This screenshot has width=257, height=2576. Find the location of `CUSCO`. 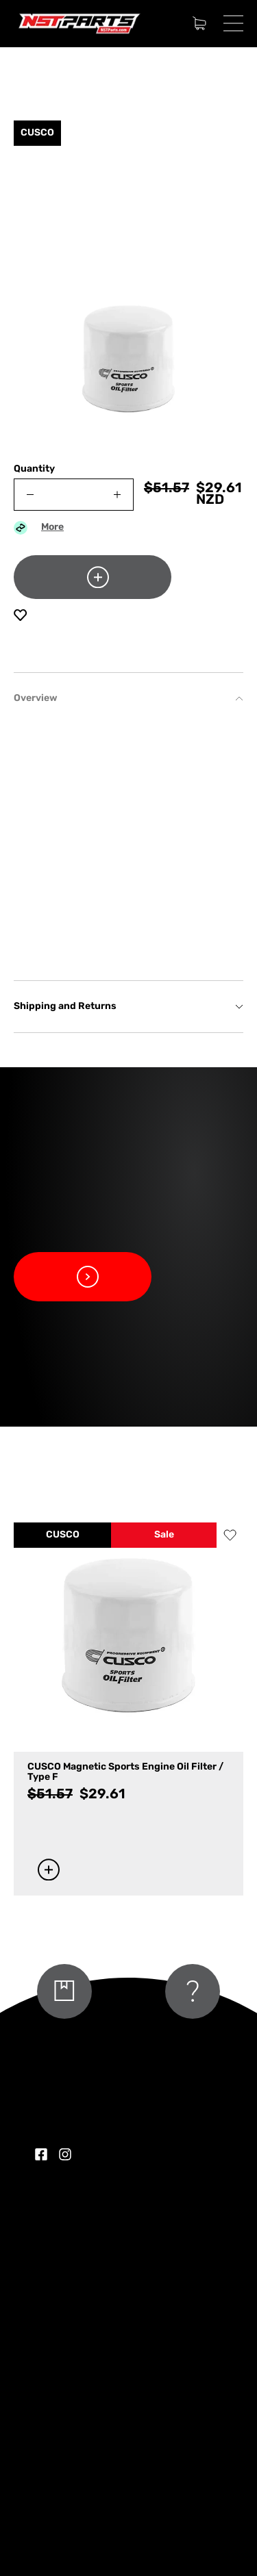

CUSCO is located at coordinates (62, 1535).